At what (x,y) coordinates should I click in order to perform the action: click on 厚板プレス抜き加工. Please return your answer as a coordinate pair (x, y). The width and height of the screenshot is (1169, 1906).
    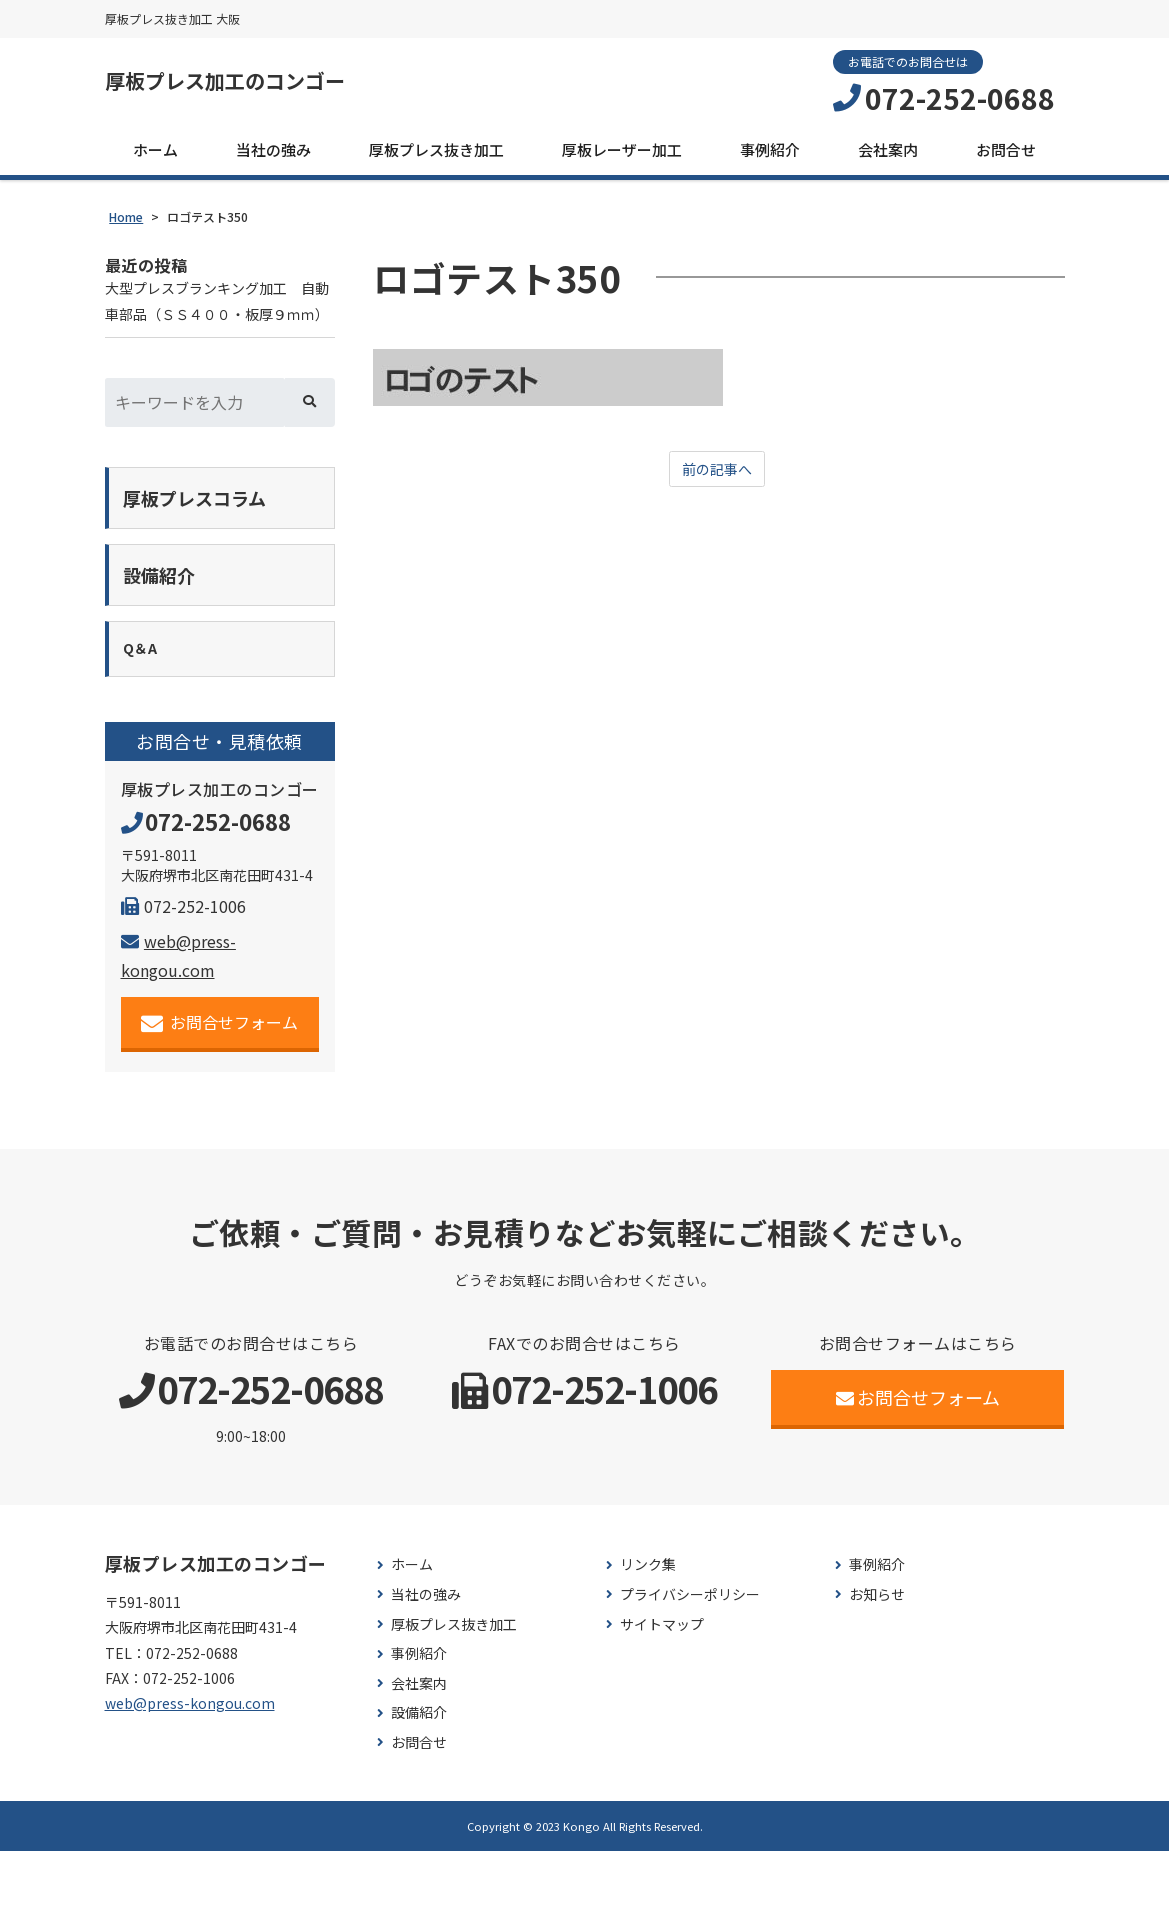
    Looking at the image, I should click on (436, 156).